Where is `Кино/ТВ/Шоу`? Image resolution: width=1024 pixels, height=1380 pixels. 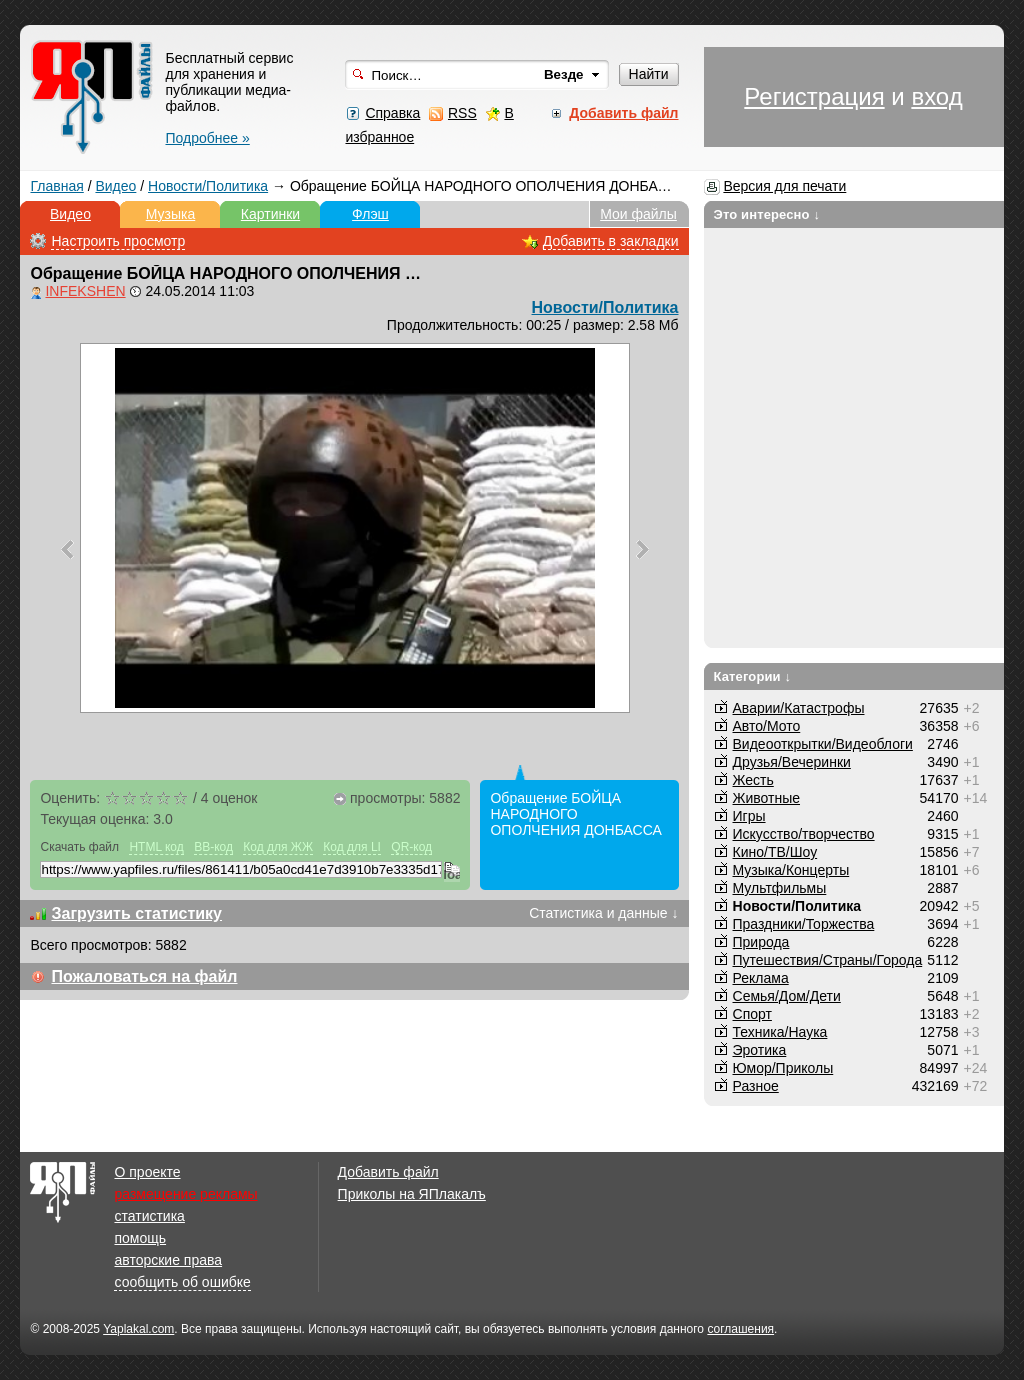 Кино/ТВ/Шоу is located at coordinates (775, 852).